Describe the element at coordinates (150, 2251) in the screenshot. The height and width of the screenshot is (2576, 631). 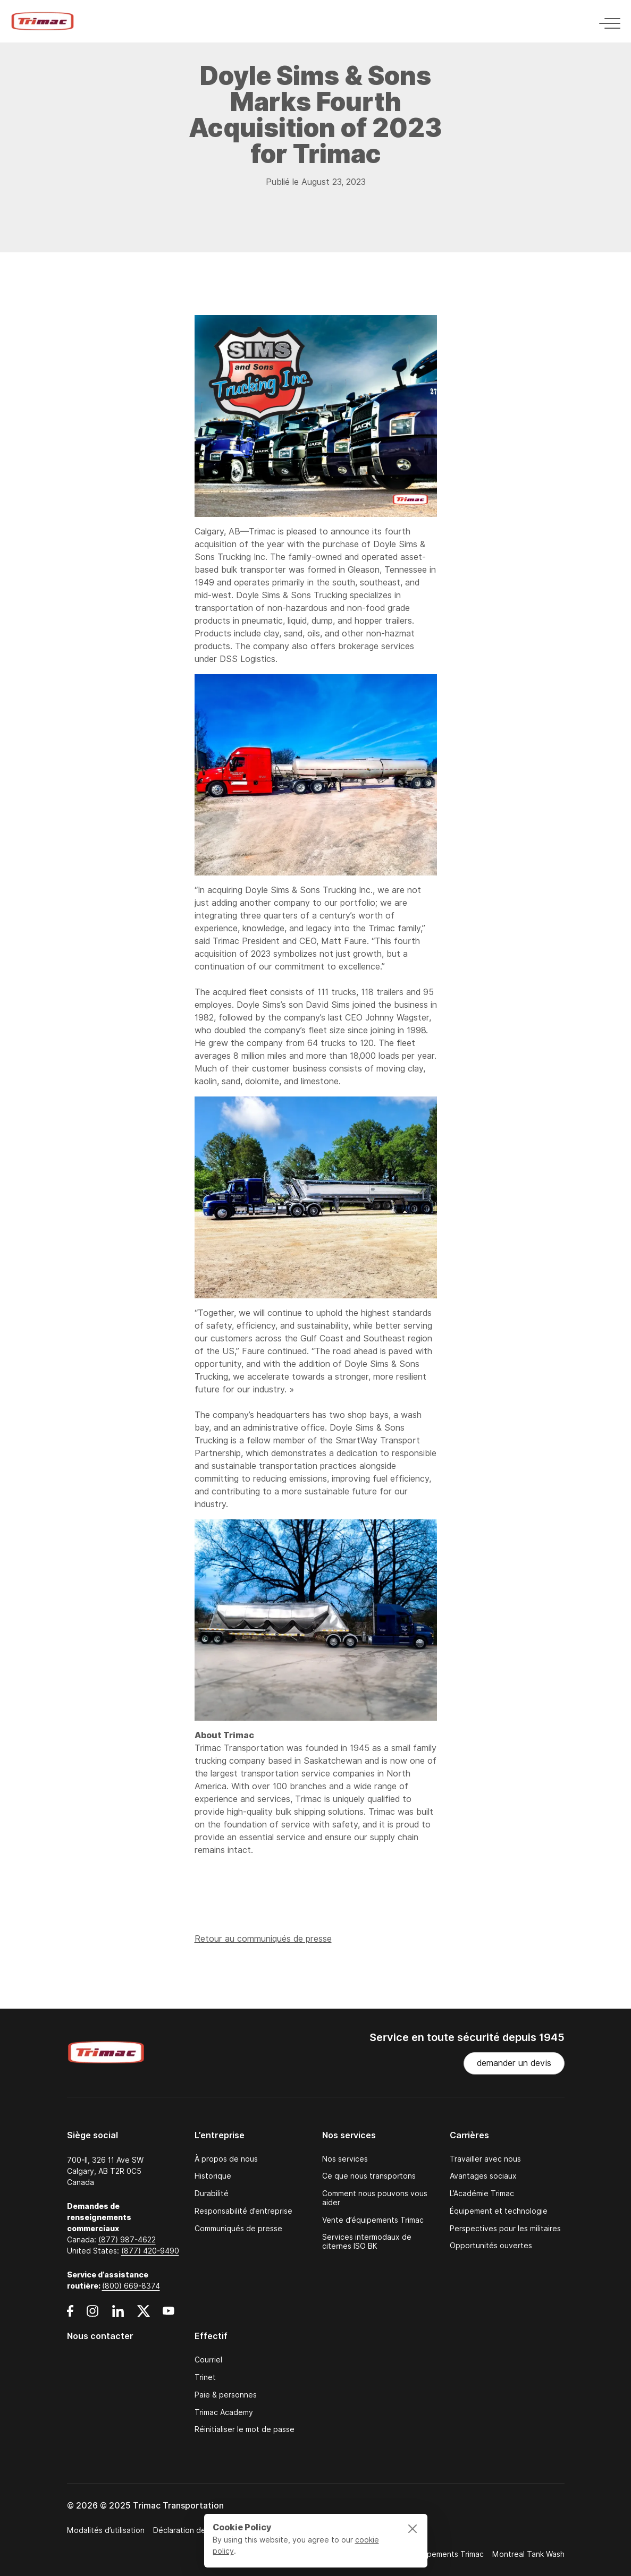
I see `(877) 420-9490` at that location.